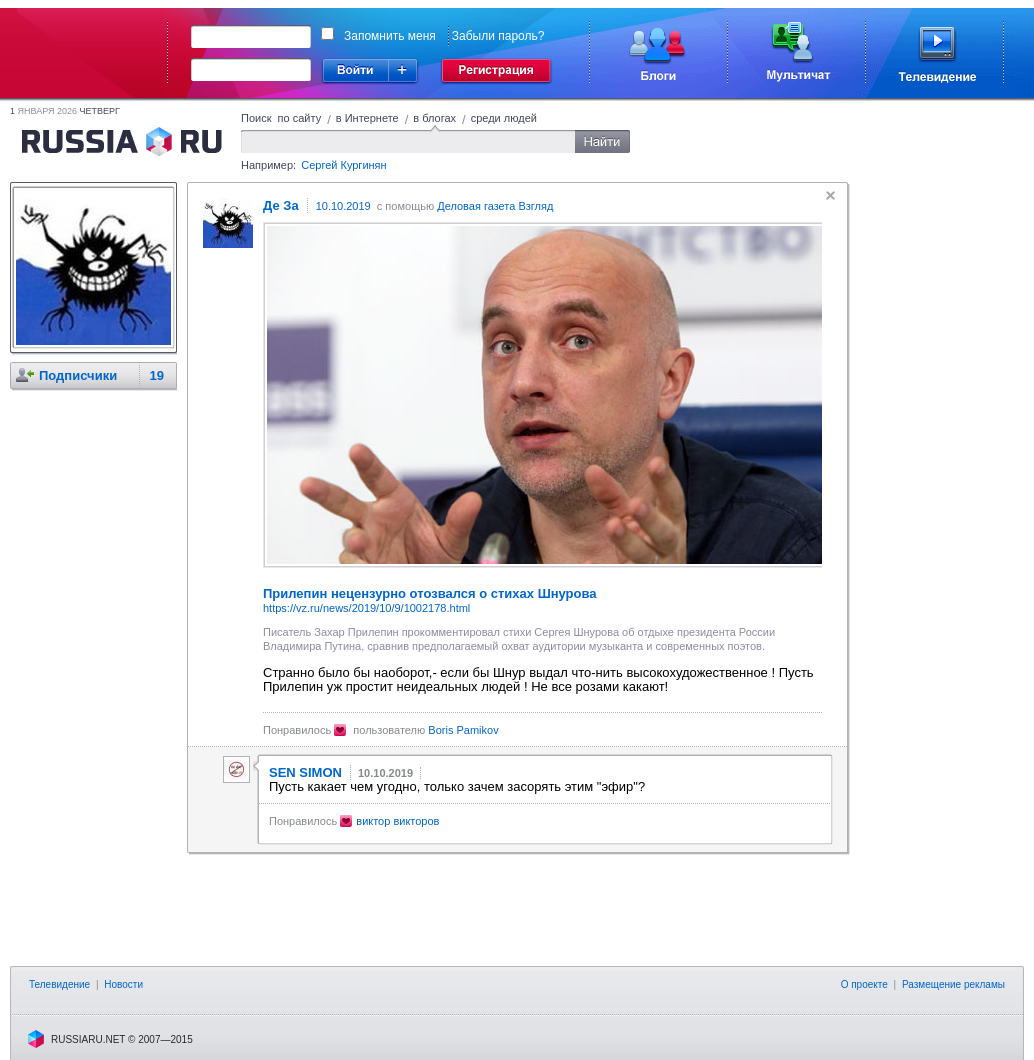  What do you see at coordinates (495, 206) in the screenshot?
I see `Деловая газета Взгляд` at bounding box center [495, 206].